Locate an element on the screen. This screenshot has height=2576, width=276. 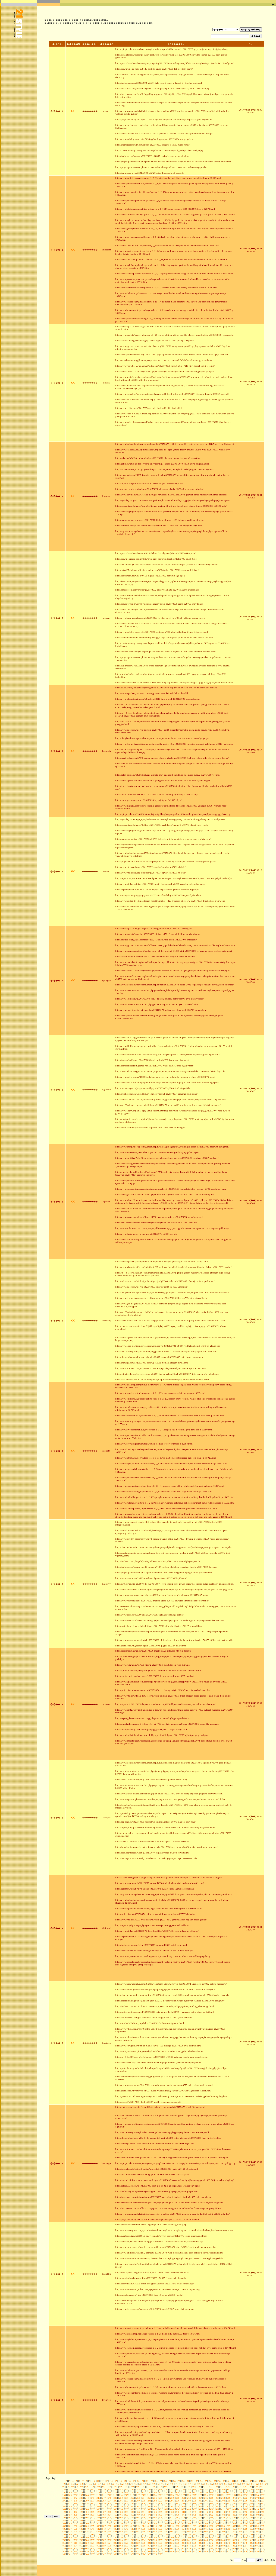
517 is located at coordinates (206, 2517).